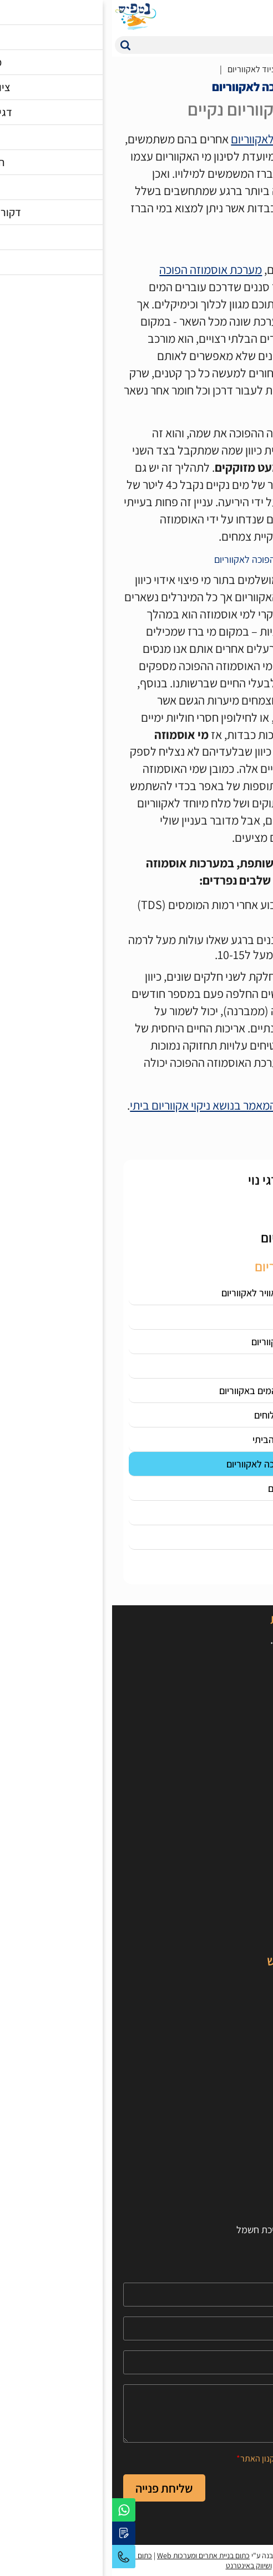 Image resolution: width=273 pixels, height=2576 pixels. Describe the element at coordinates (174, 1292) in the screenshot. I see `איך בוחרים משאבת אוויר לאקווריום` at that location.